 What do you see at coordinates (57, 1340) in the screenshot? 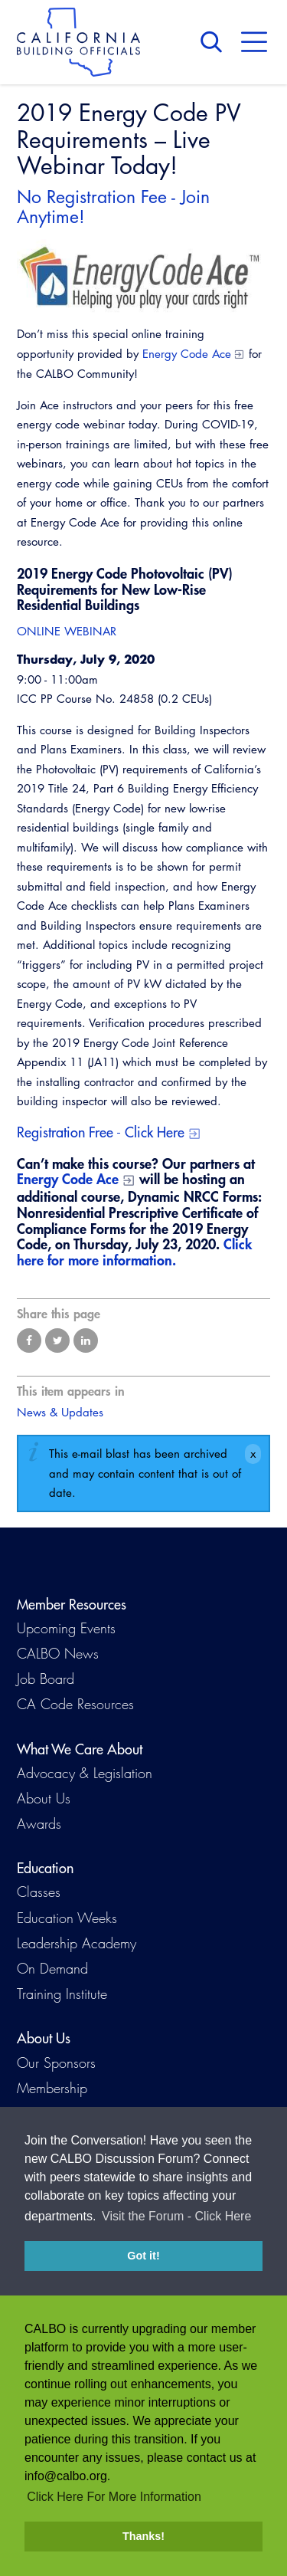
I see `Share on Twitter` at bounding box center [57, 1340].